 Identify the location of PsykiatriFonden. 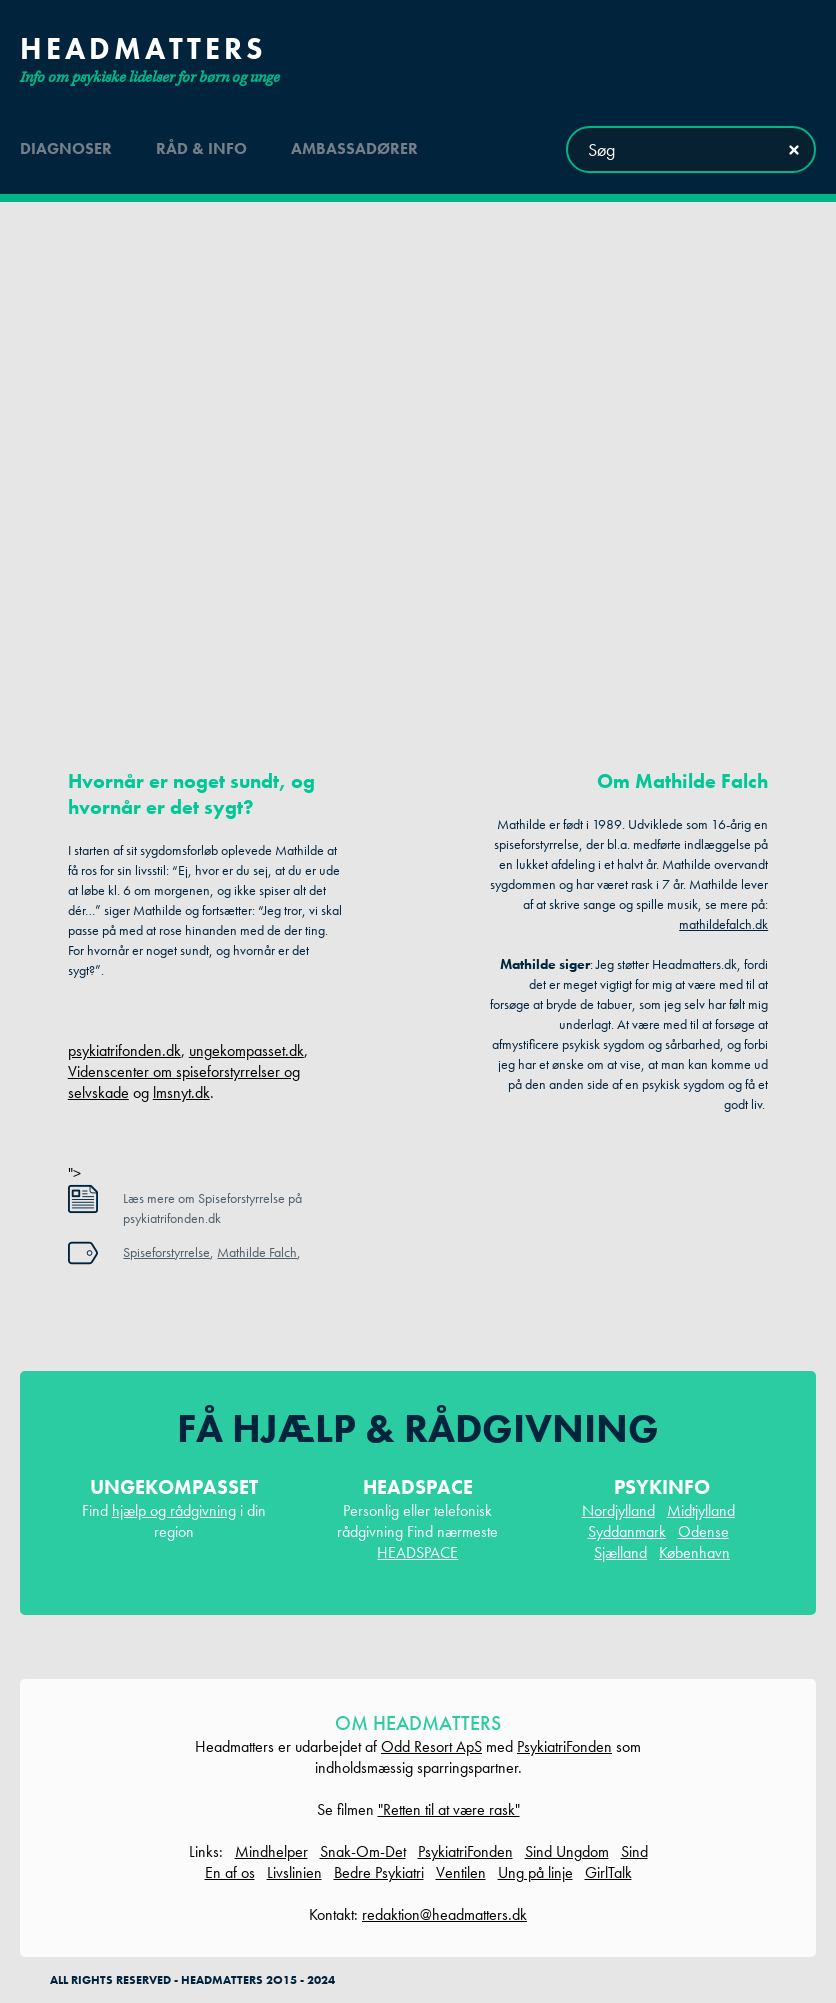
(564, 1746).